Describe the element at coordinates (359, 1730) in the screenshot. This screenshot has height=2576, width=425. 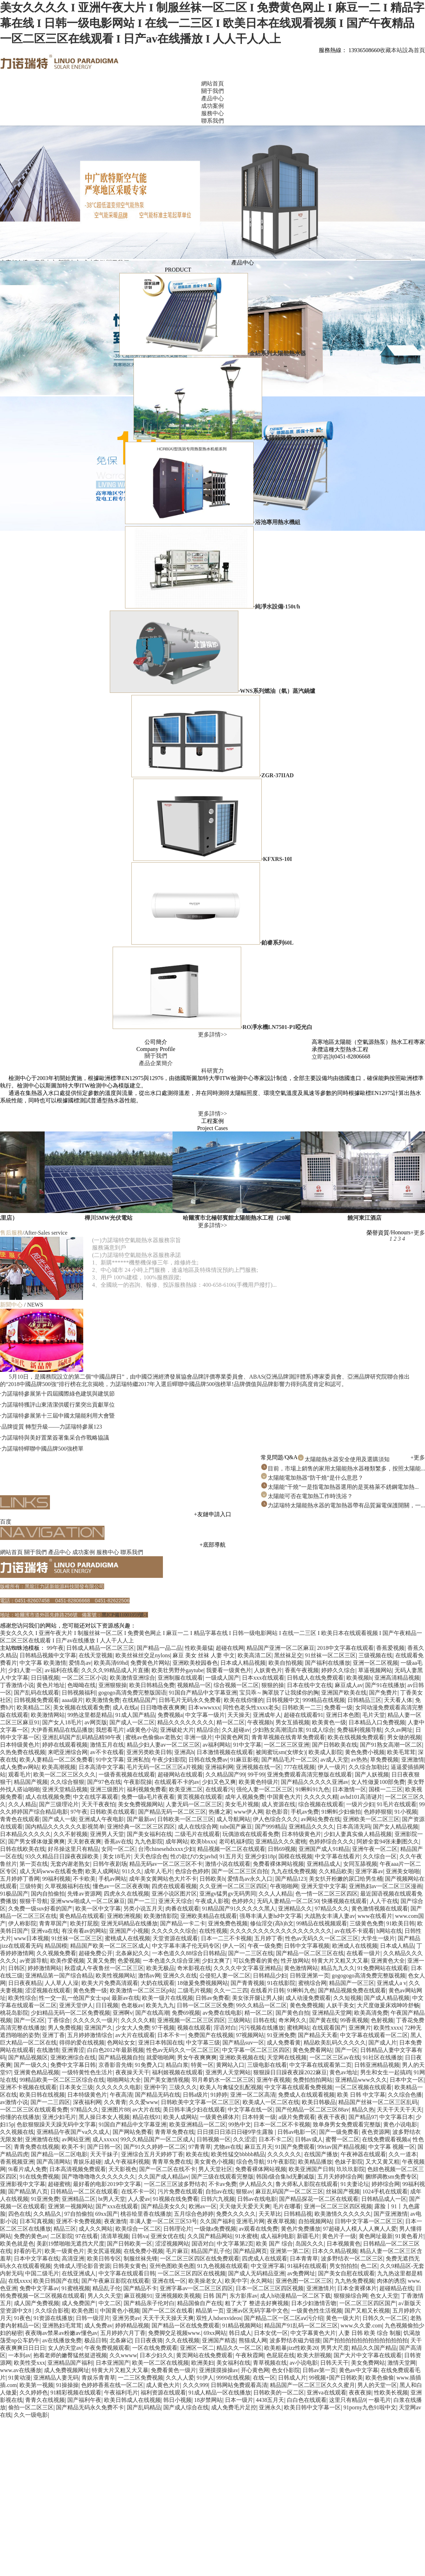
I see `免费福利视频导航` at that location.